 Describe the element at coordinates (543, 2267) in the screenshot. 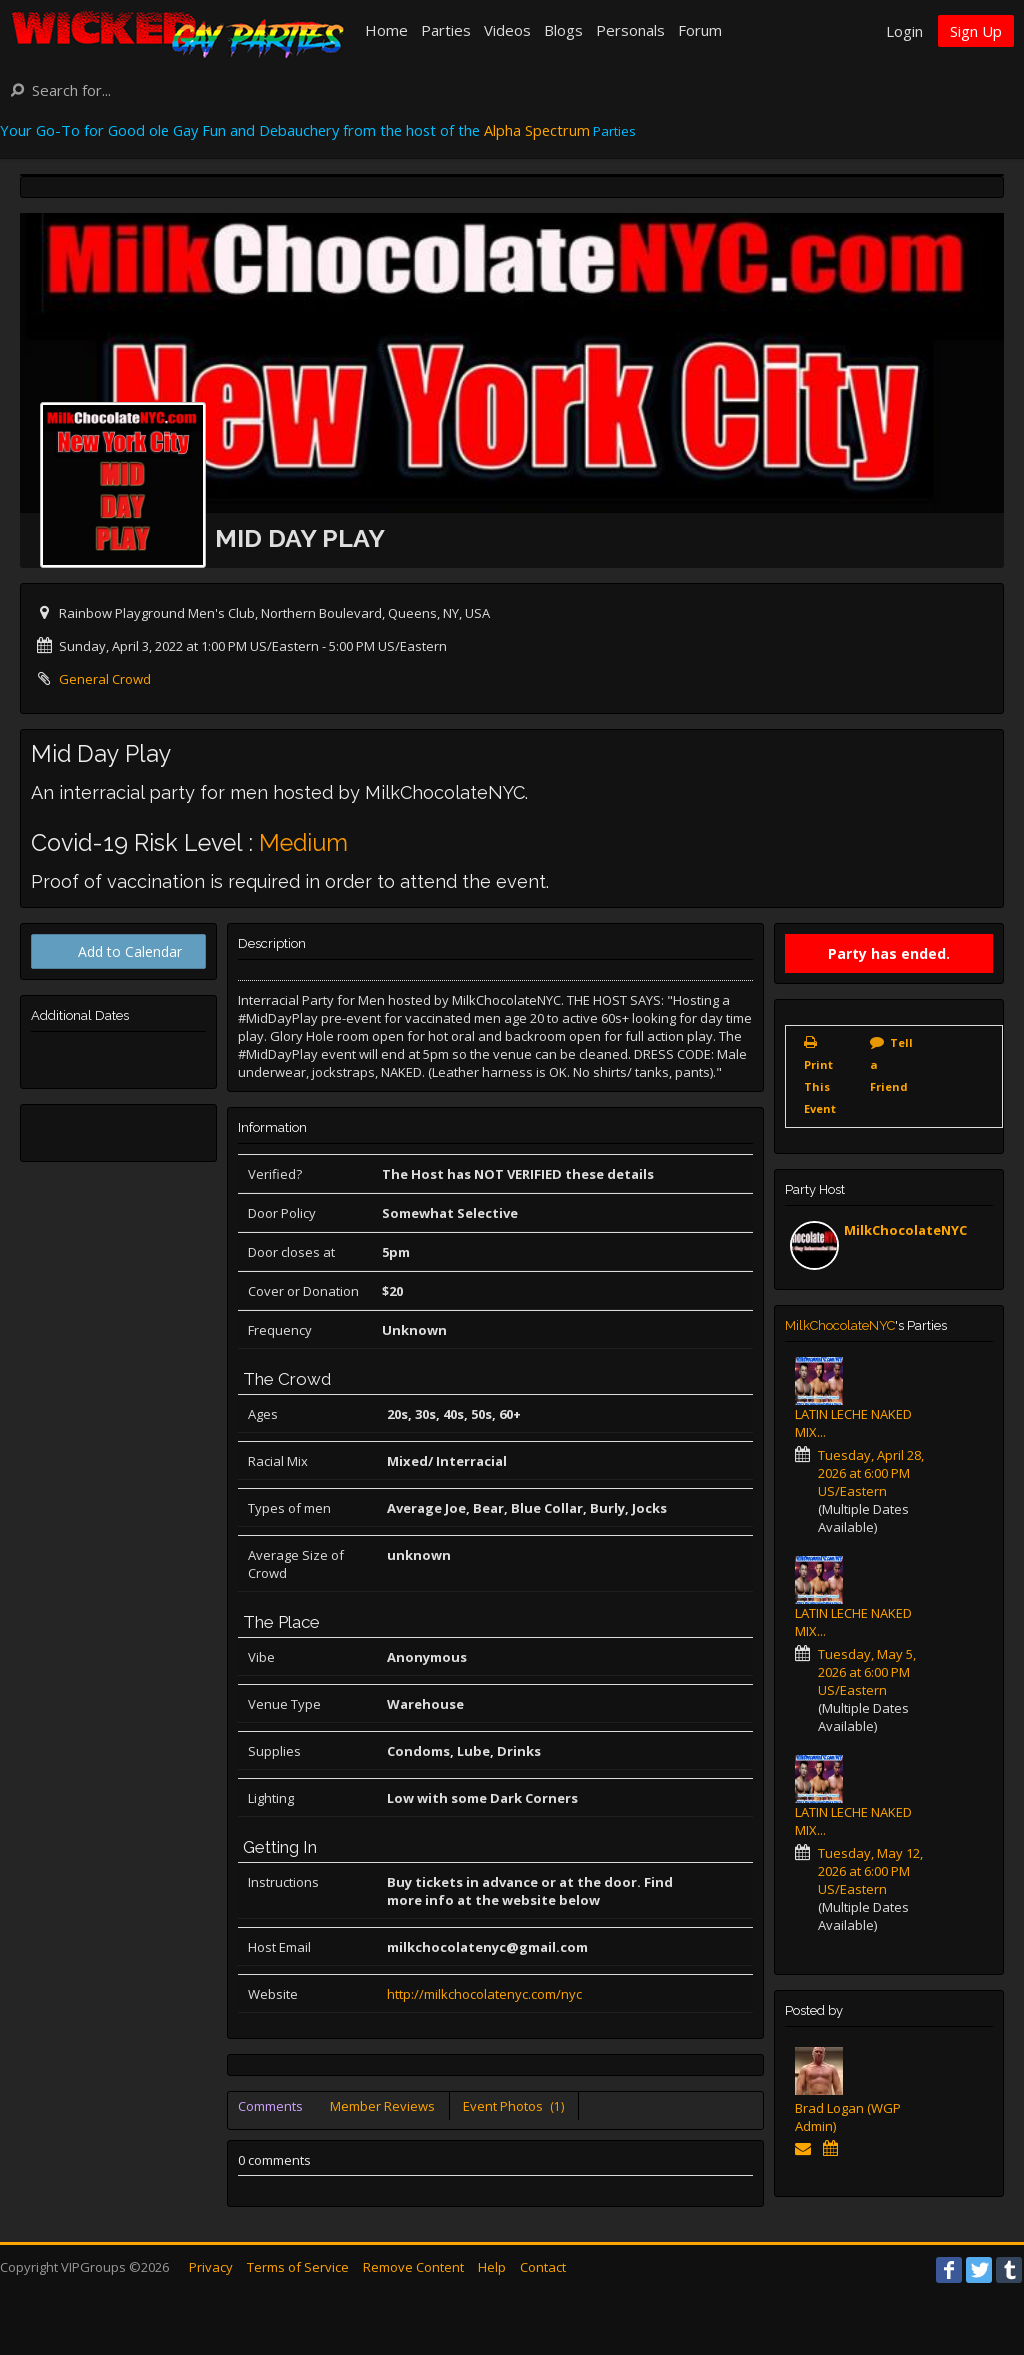

I see `Contact` at that location.